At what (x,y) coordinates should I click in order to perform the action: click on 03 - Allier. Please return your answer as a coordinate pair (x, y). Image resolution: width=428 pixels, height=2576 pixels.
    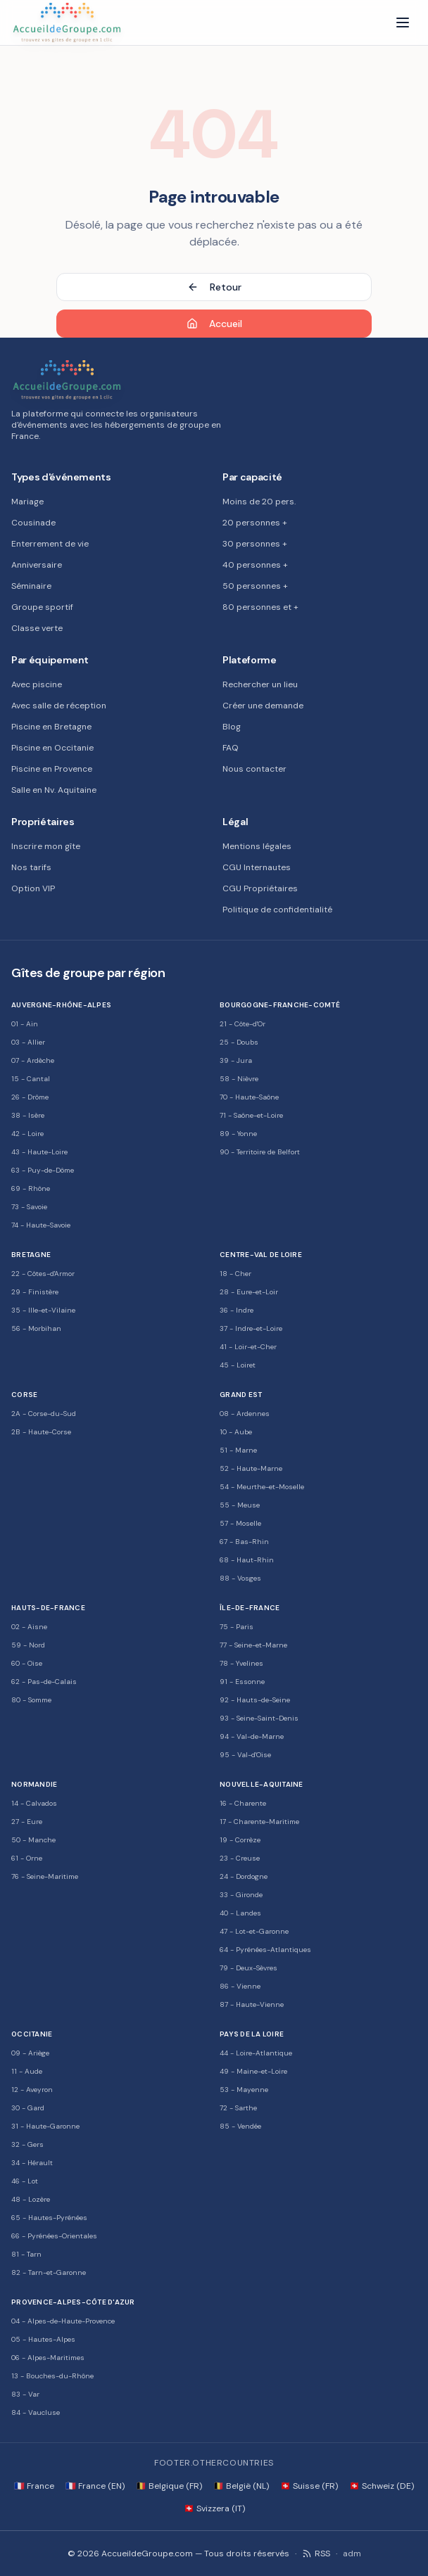
    Looking at the image, I should click on (28, 1042).